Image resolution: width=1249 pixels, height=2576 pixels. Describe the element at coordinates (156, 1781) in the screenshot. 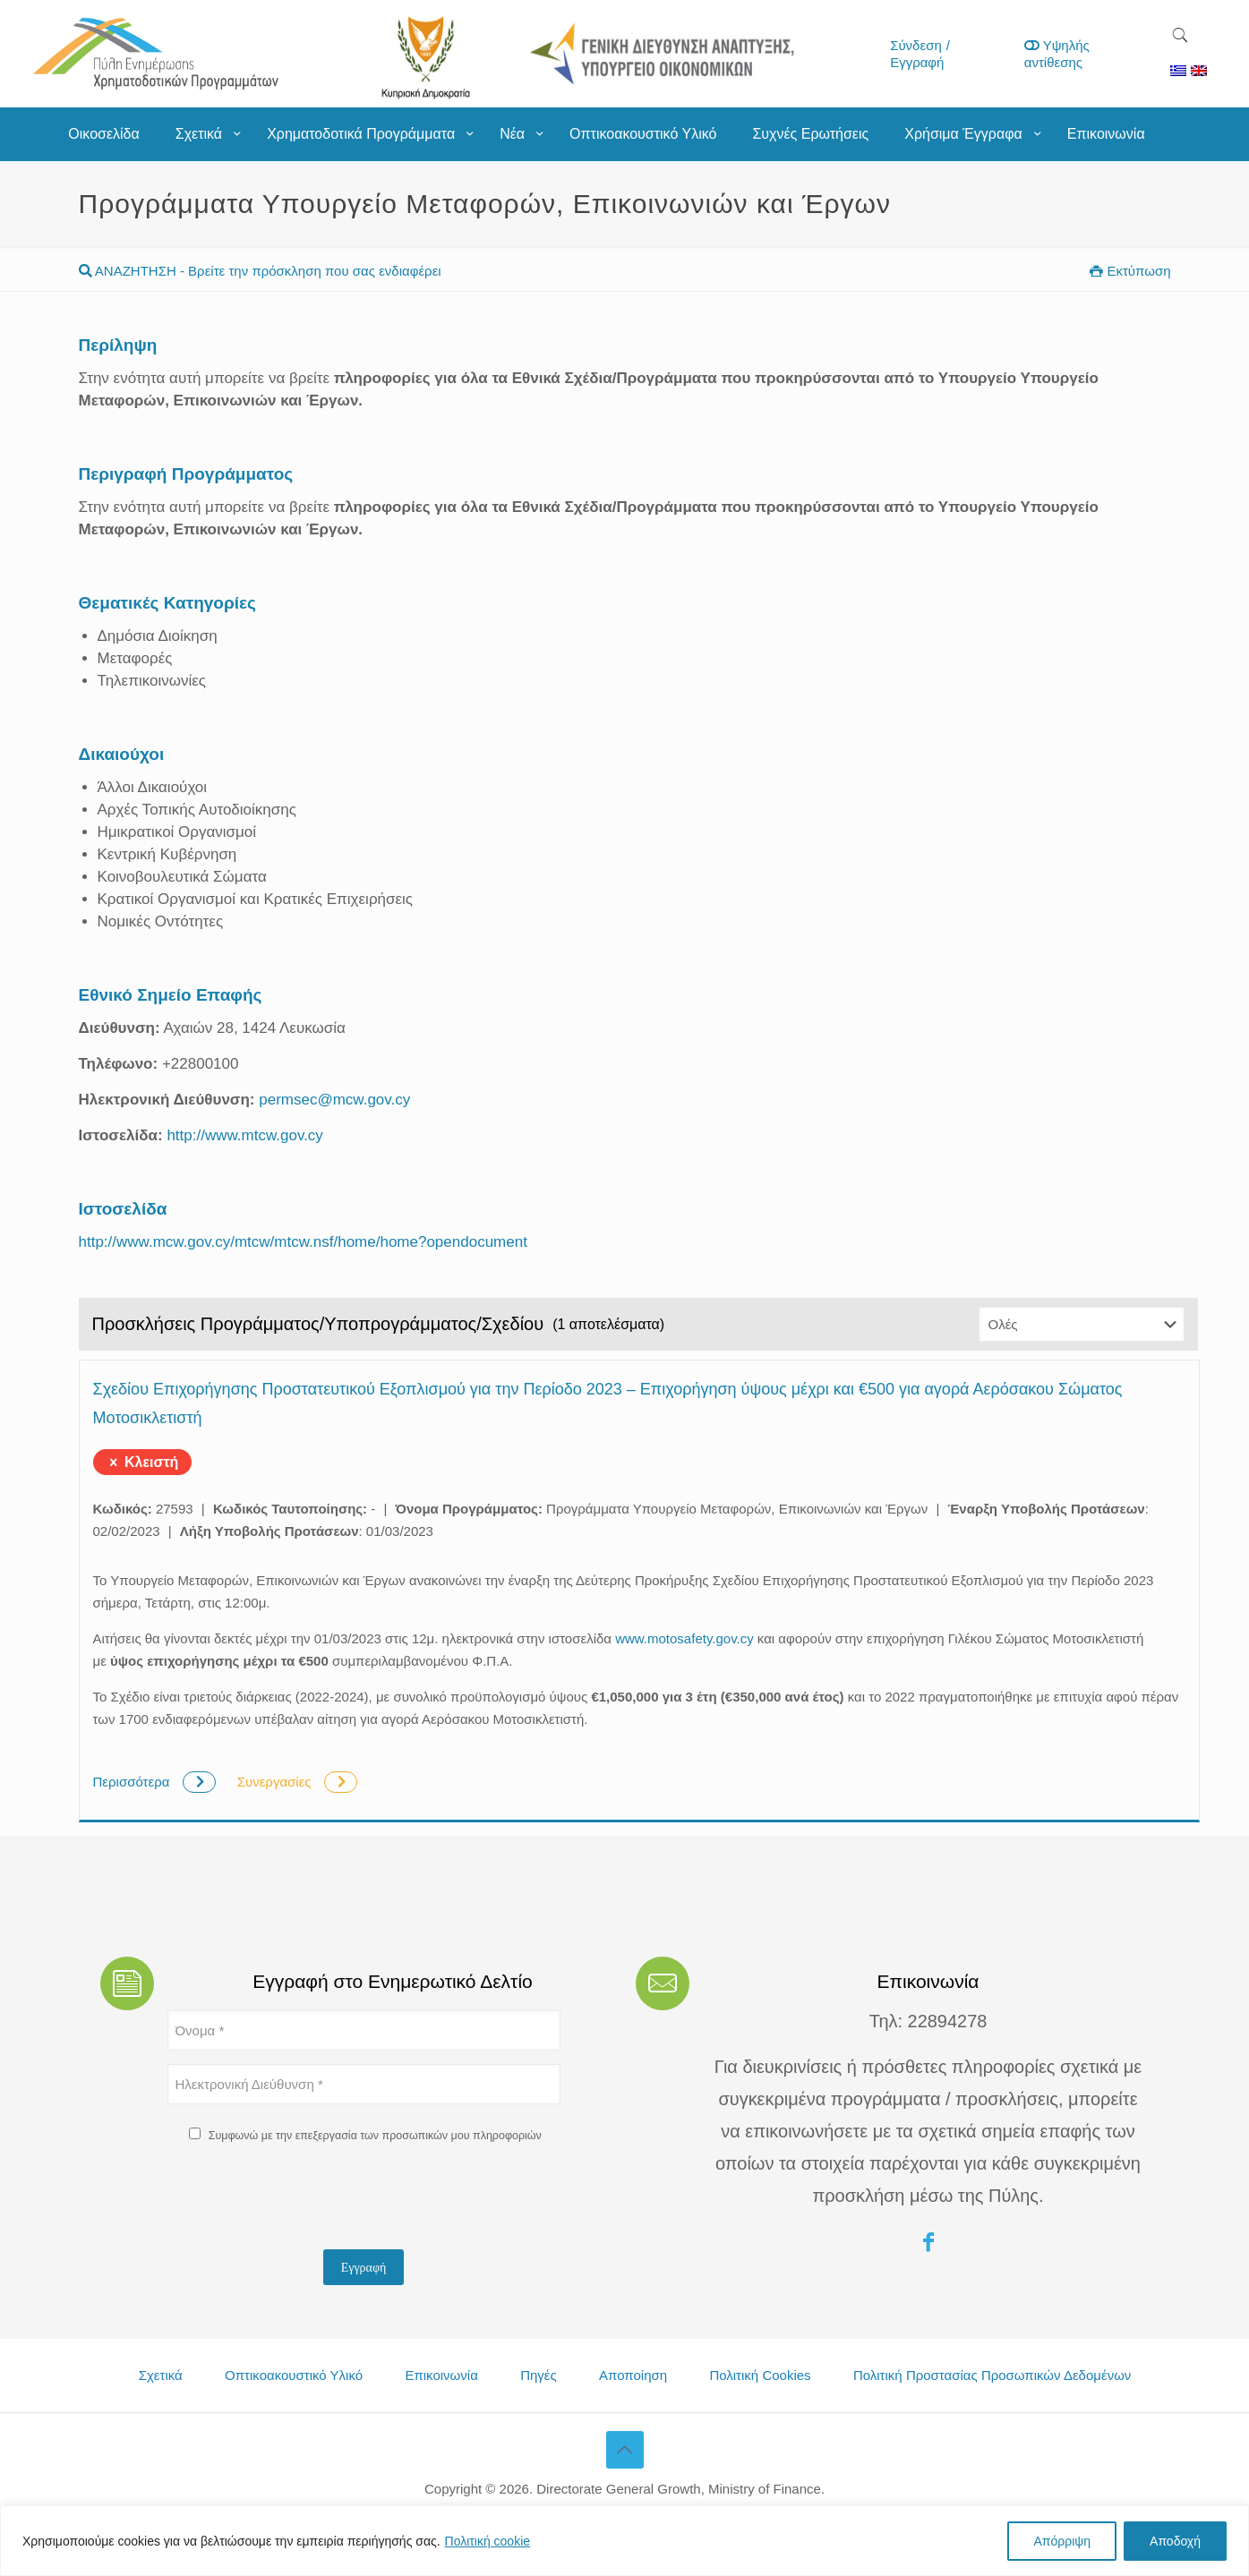

I see `Περισσότερα` at that location.